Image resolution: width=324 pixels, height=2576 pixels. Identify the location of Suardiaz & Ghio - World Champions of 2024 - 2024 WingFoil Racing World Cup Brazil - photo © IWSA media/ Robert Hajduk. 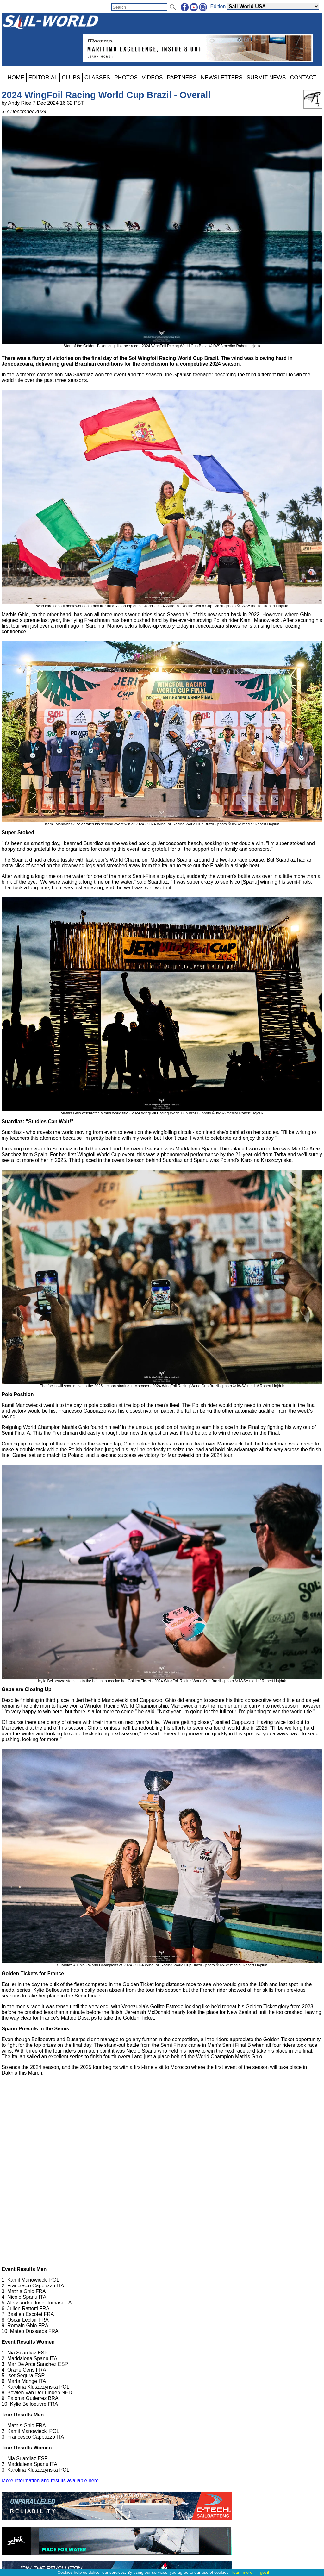
(162, 1963).